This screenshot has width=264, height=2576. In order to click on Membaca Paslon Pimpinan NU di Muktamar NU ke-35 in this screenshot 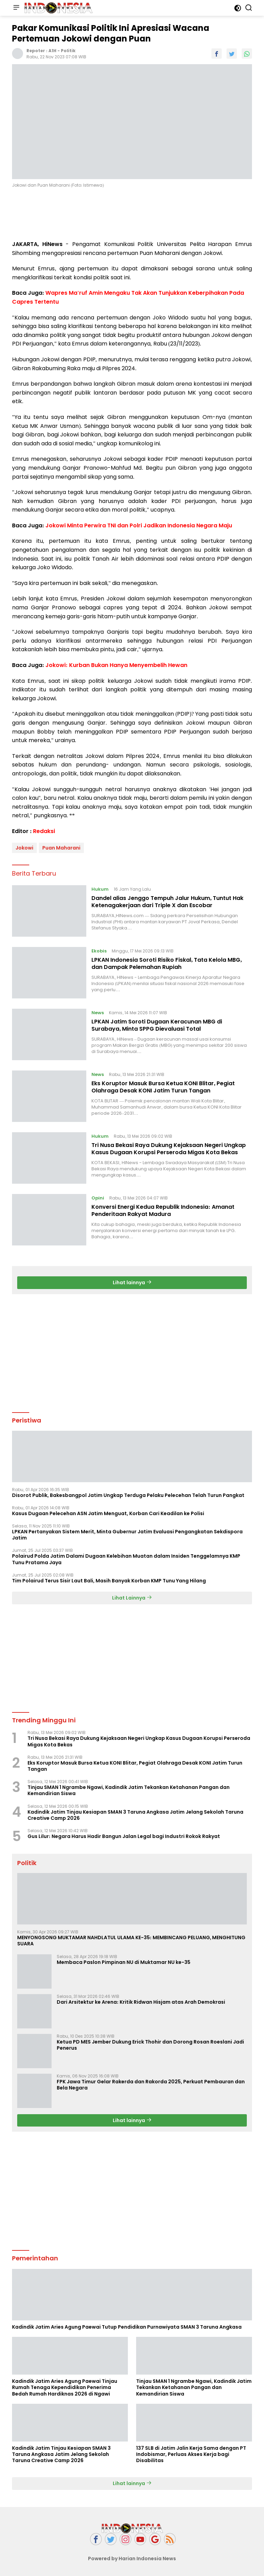, I will do `click(123, 1962)`.